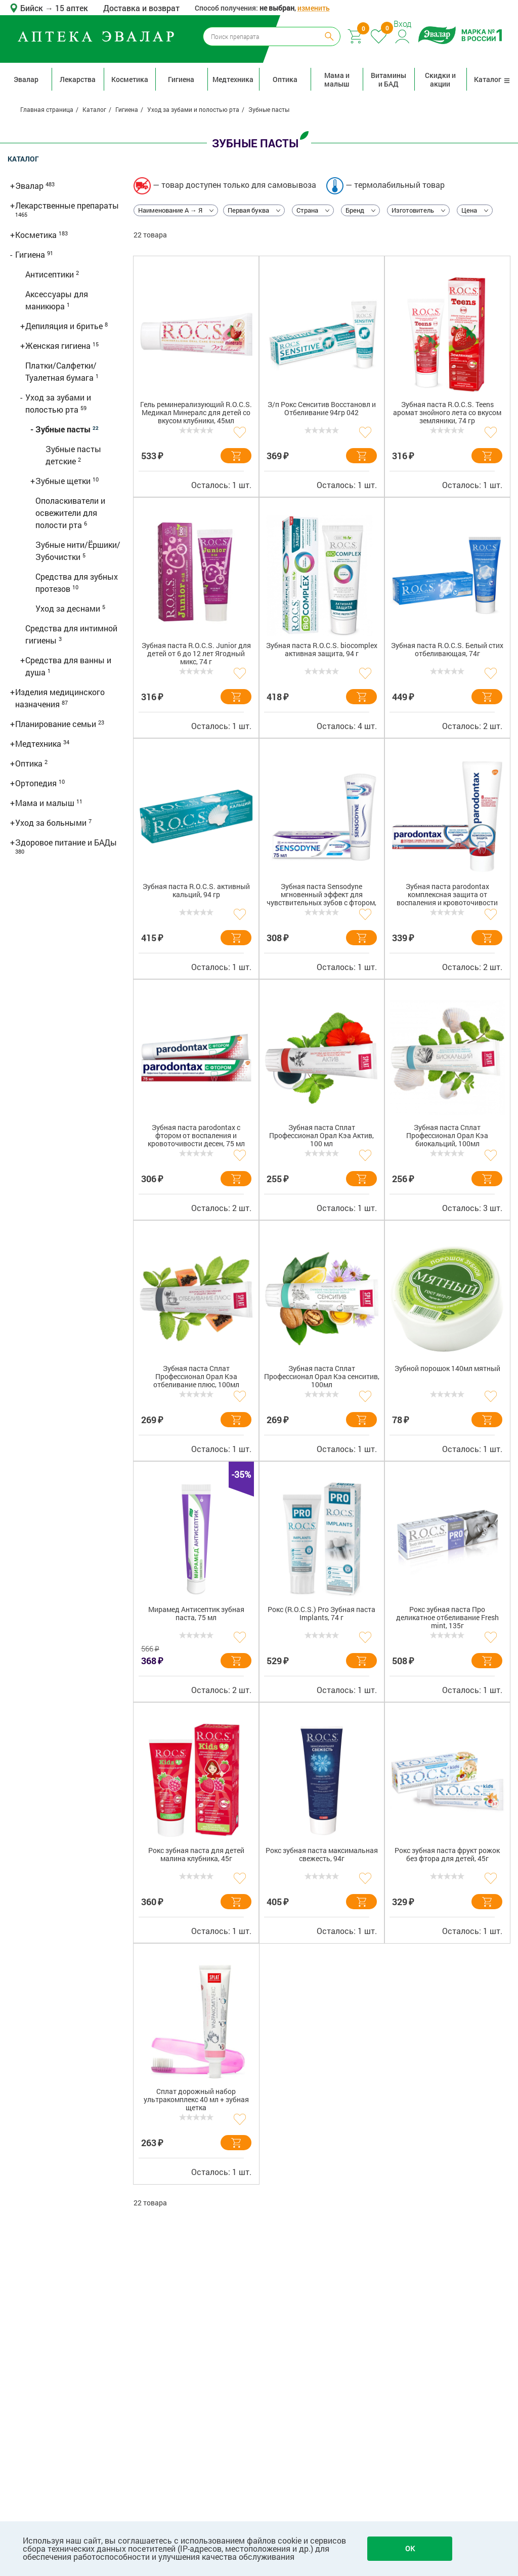 The height and width of the screenshot is (2576, 518). I want to click on Планирование семьи, so click(56, 723).